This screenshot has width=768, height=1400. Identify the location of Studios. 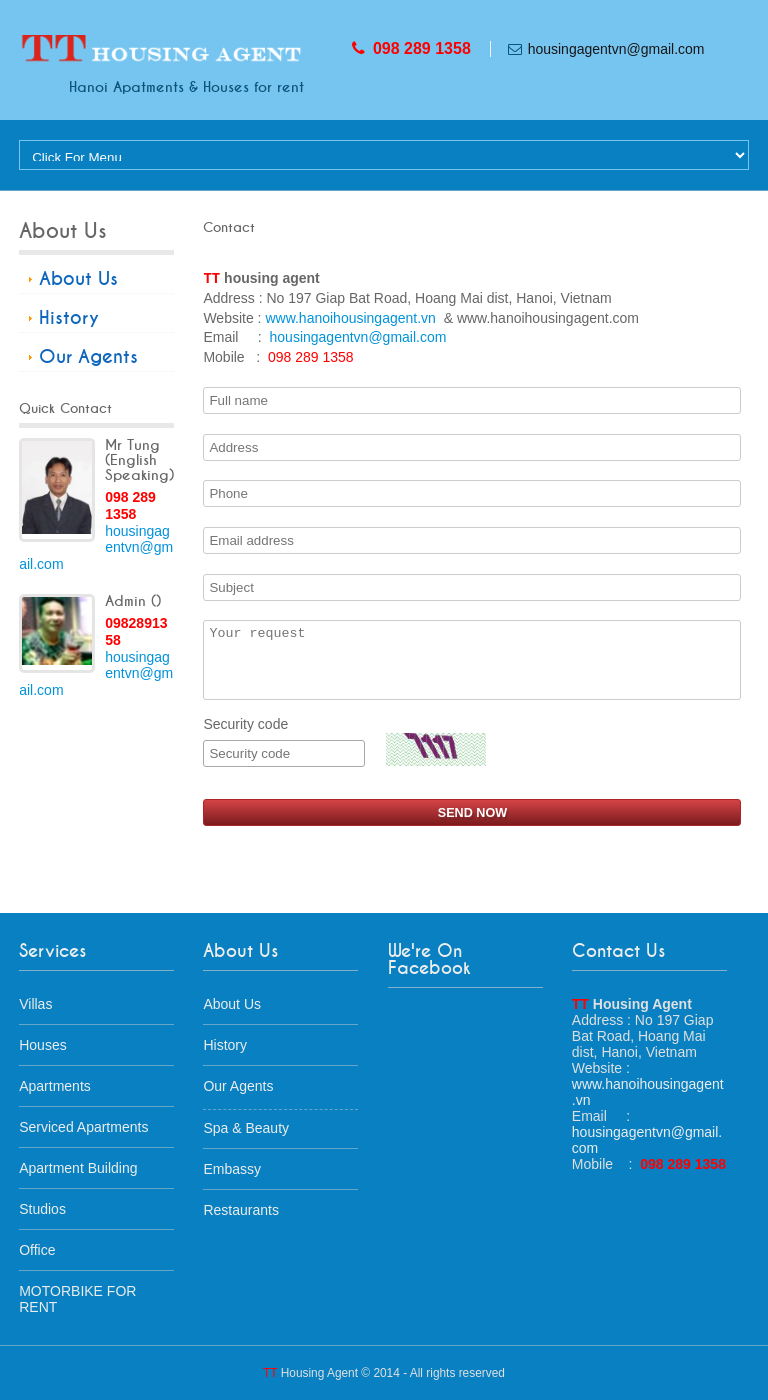
(42, 1209).